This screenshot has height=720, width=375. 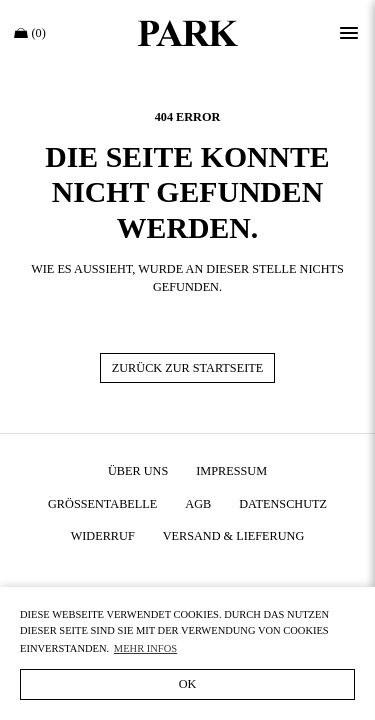 What do you see at coordinates (138, 471) in the screenshot?
I see `Über uns` at bounding box center [138, 471].